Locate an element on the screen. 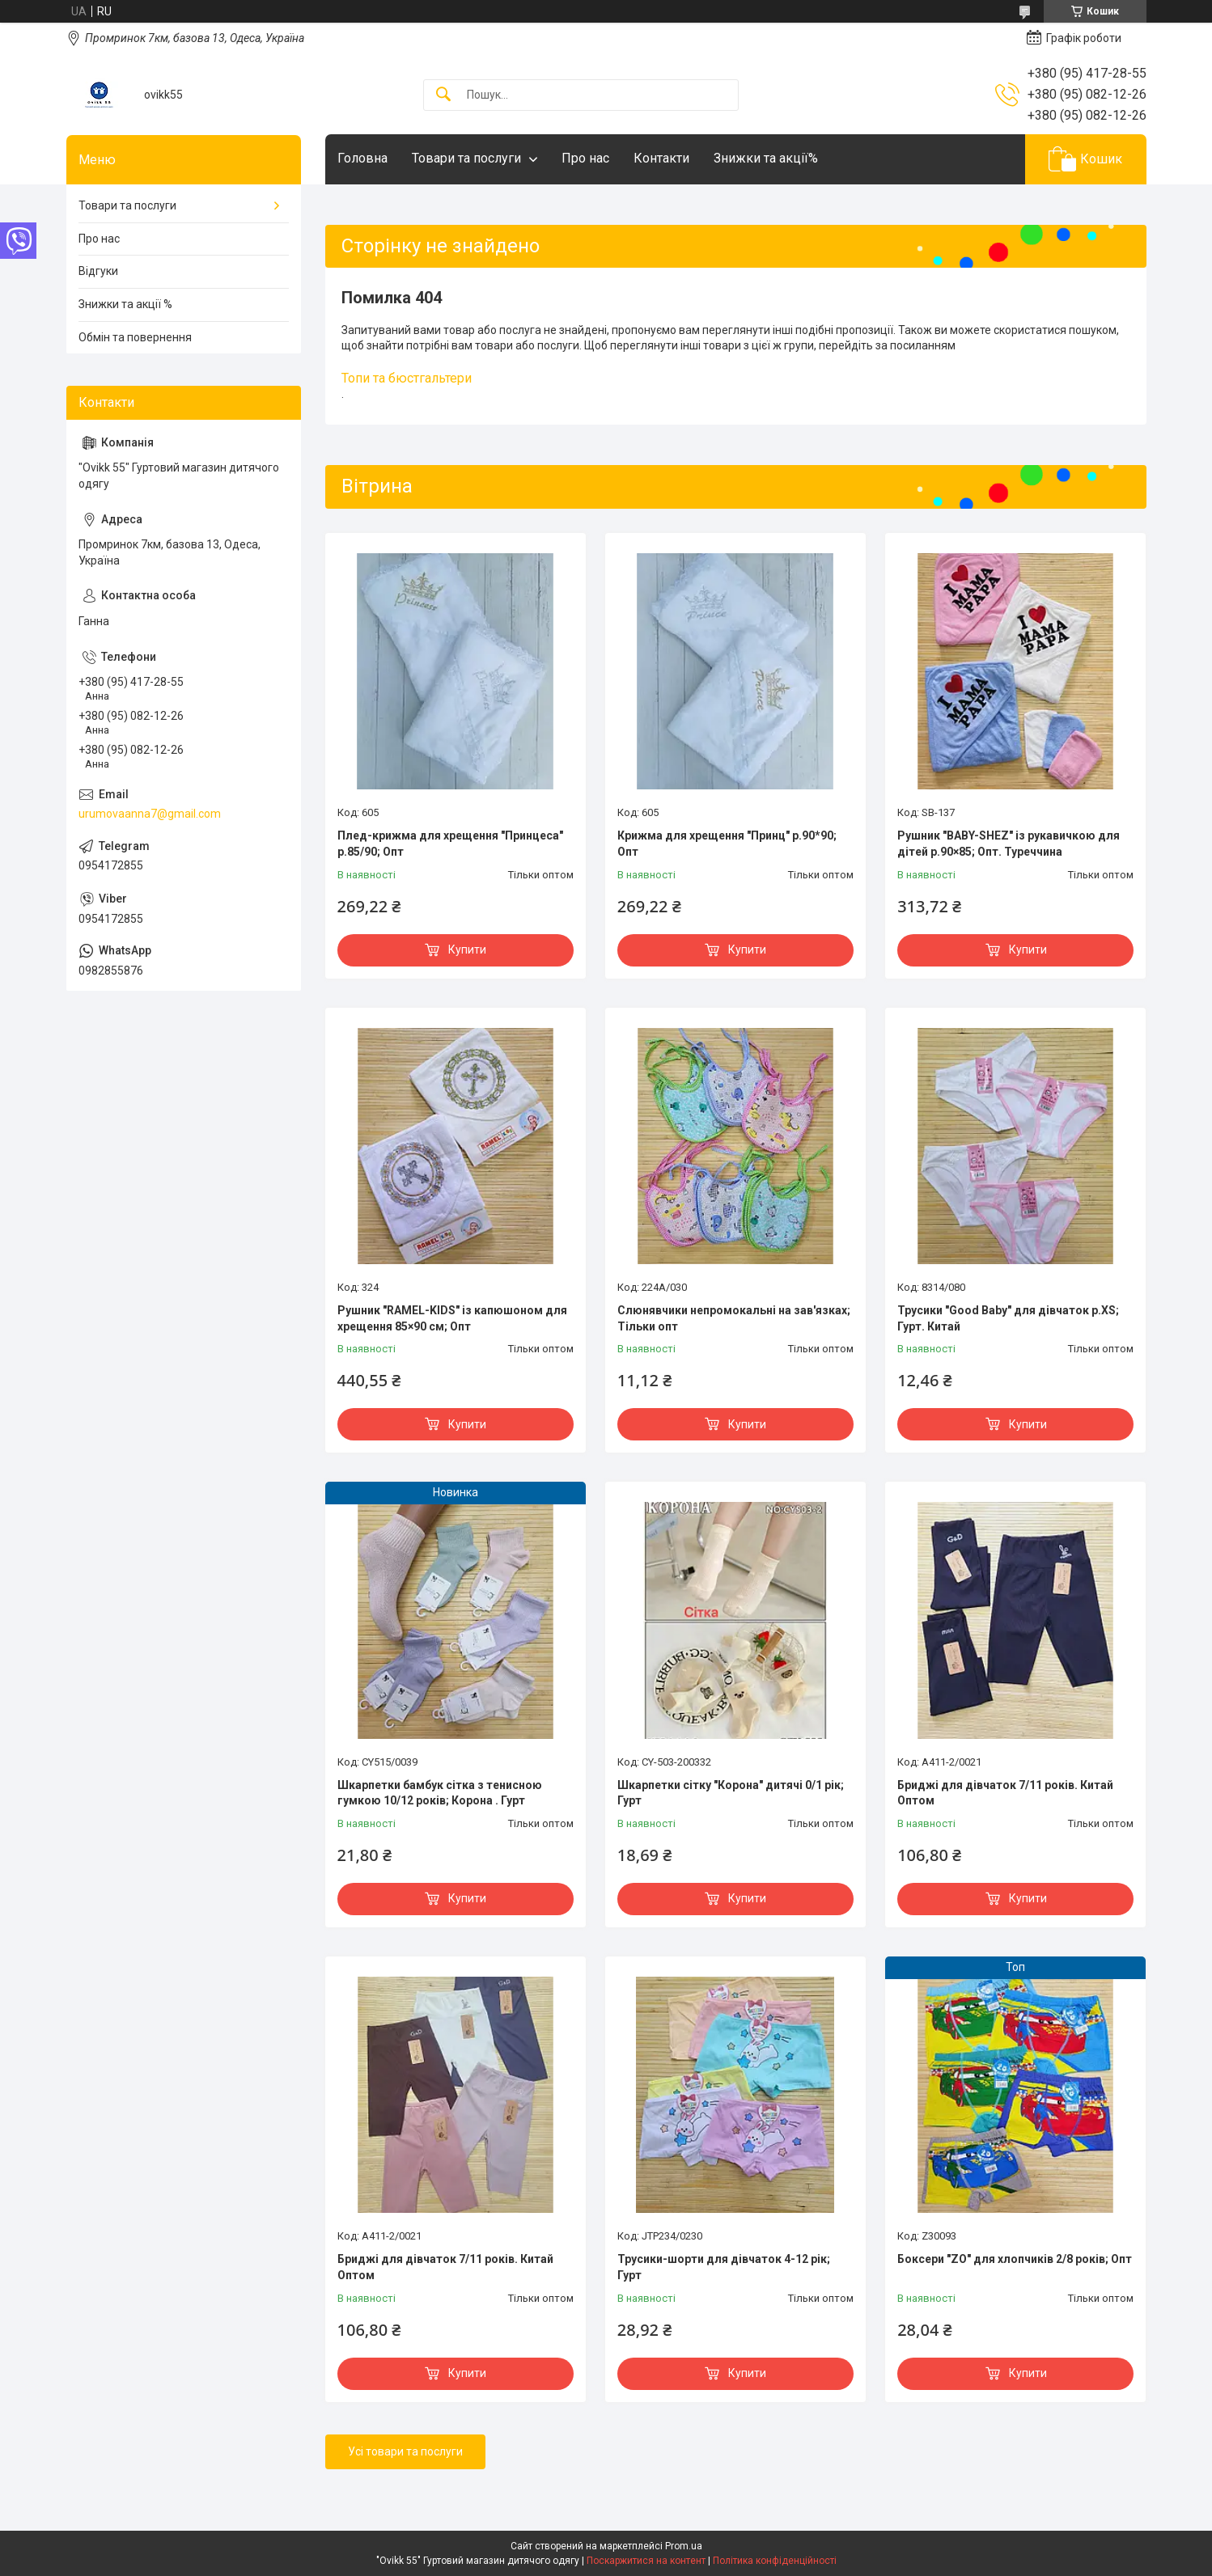  Політика конфіденційності is located at coordinates (775, 2560).